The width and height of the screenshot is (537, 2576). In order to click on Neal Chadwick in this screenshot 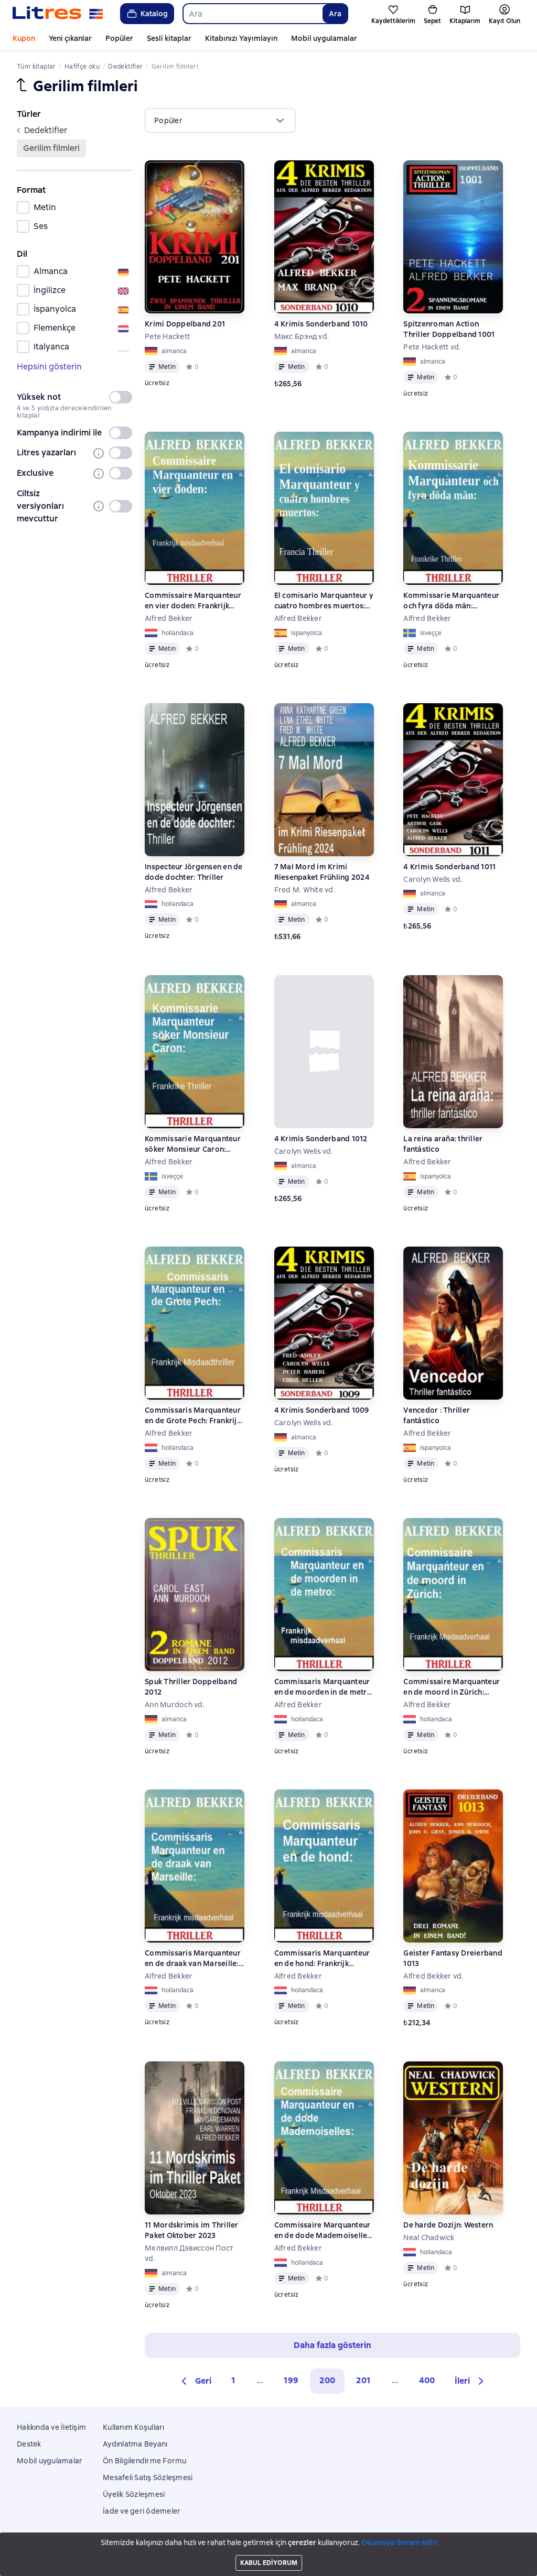, I will do `click(428, 2237)`.